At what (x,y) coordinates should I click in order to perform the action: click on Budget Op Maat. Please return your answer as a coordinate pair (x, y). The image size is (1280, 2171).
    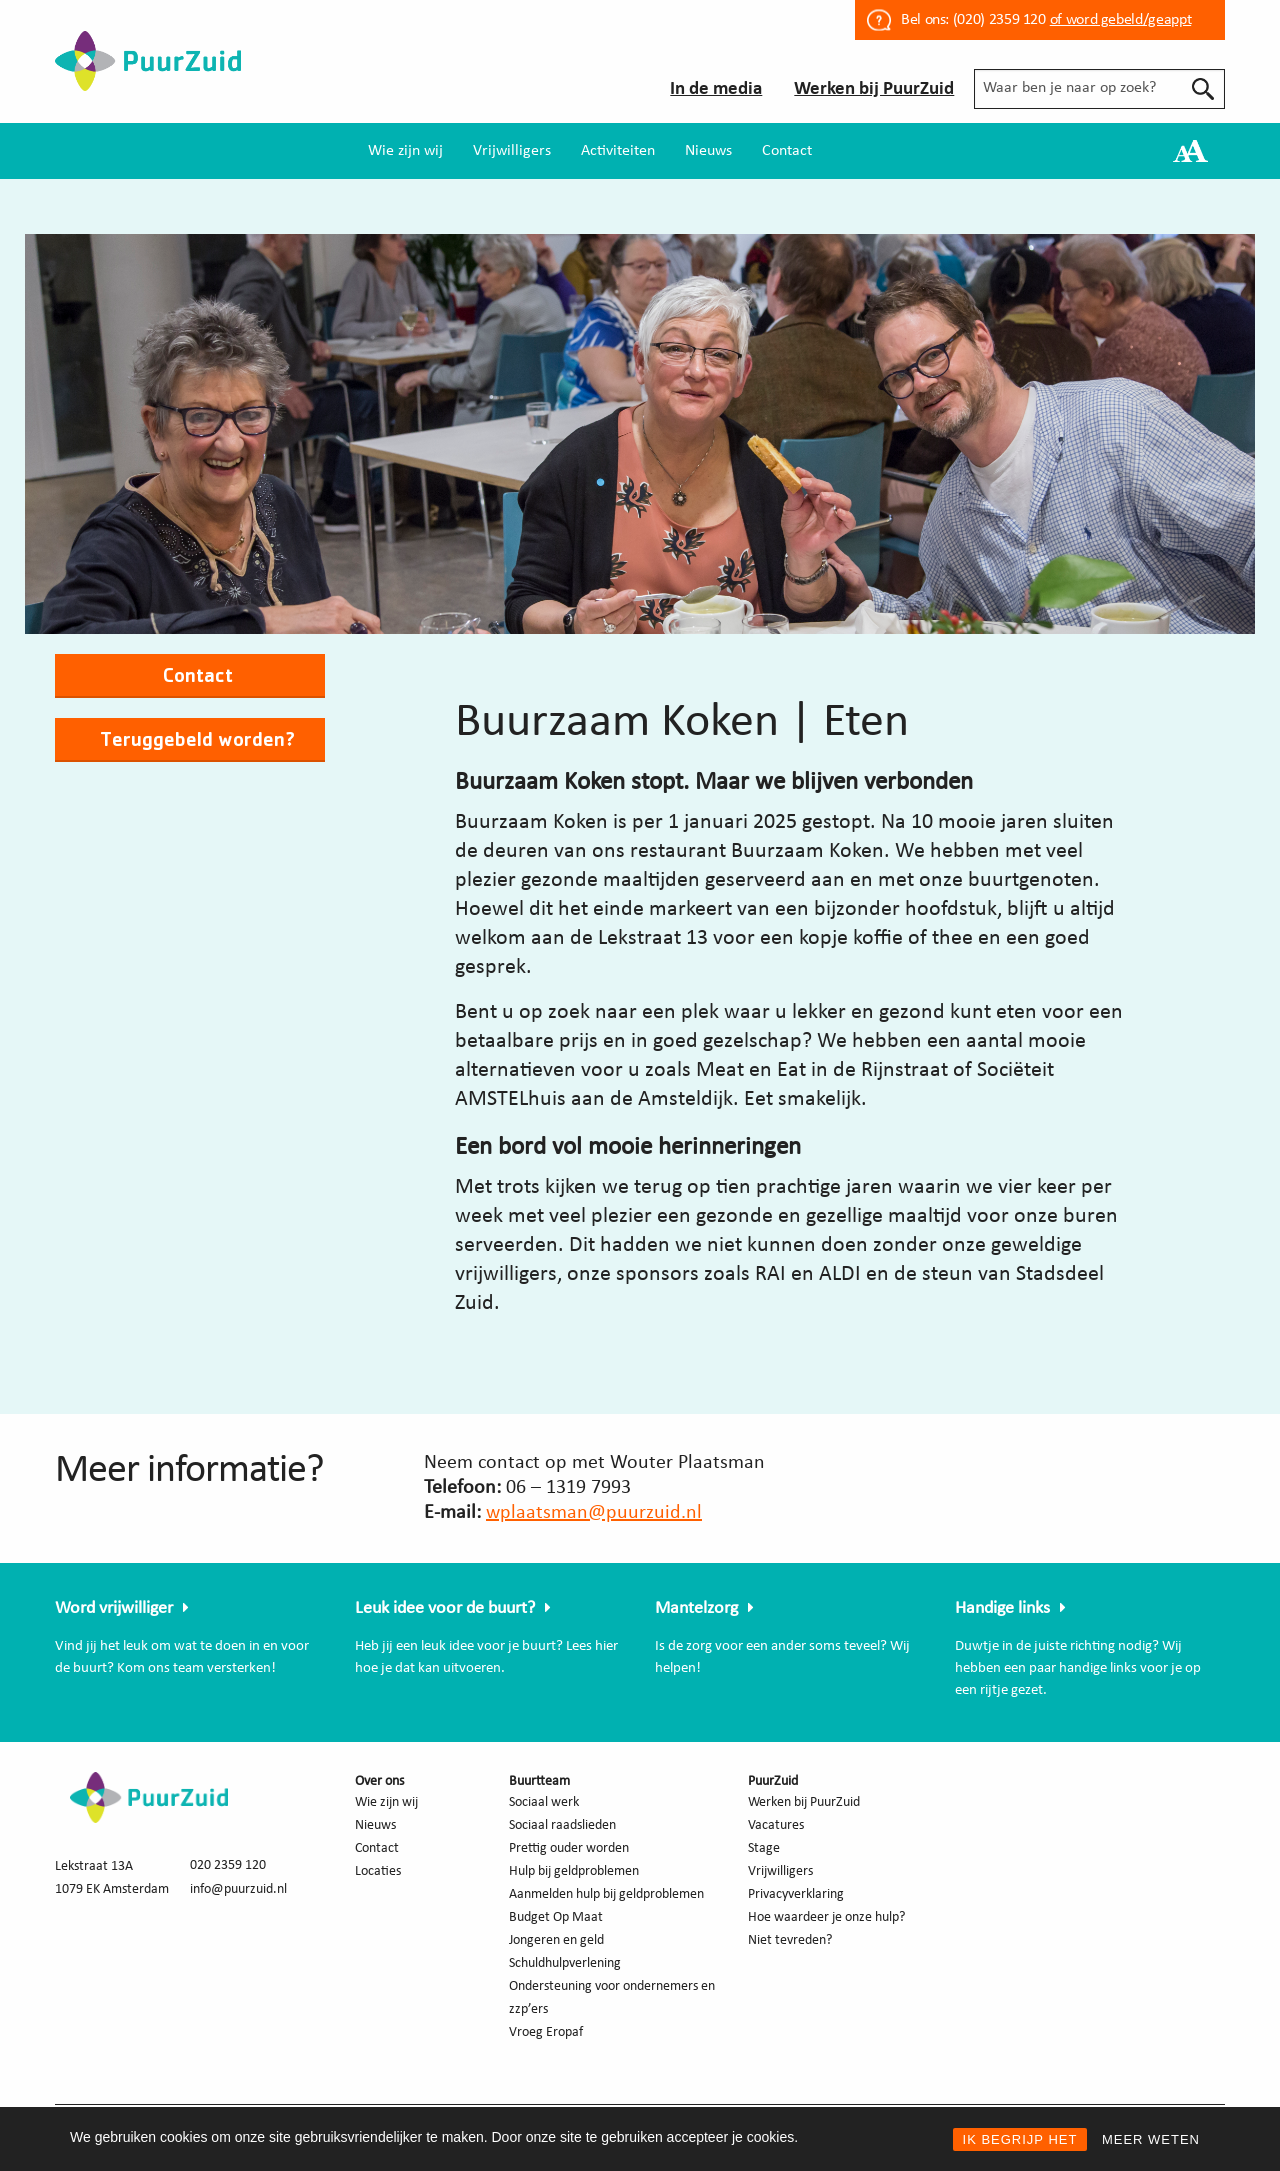
    Looking at the image, I should click on (556, 1917).